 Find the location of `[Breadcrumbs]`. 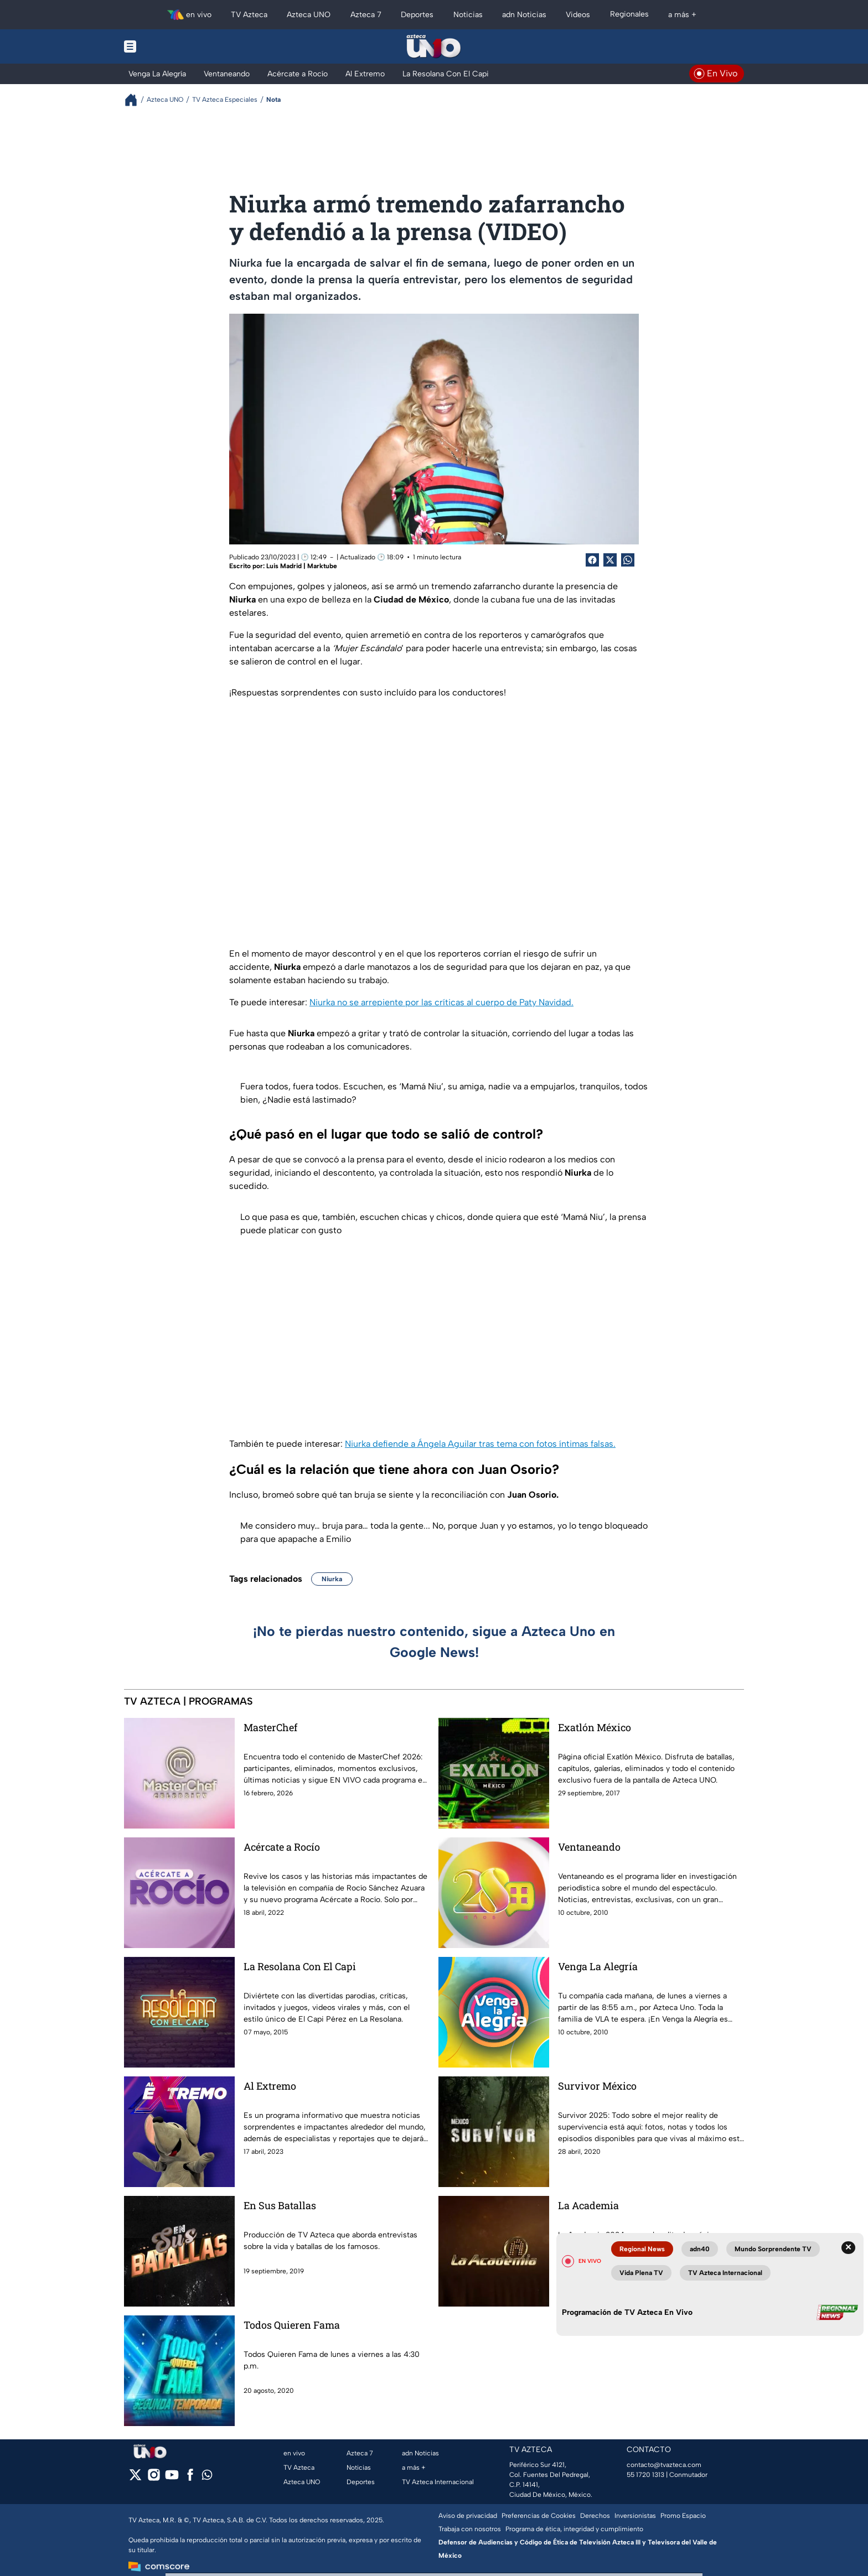

[Breadcrumbs] is located at coordinates (135, 100).